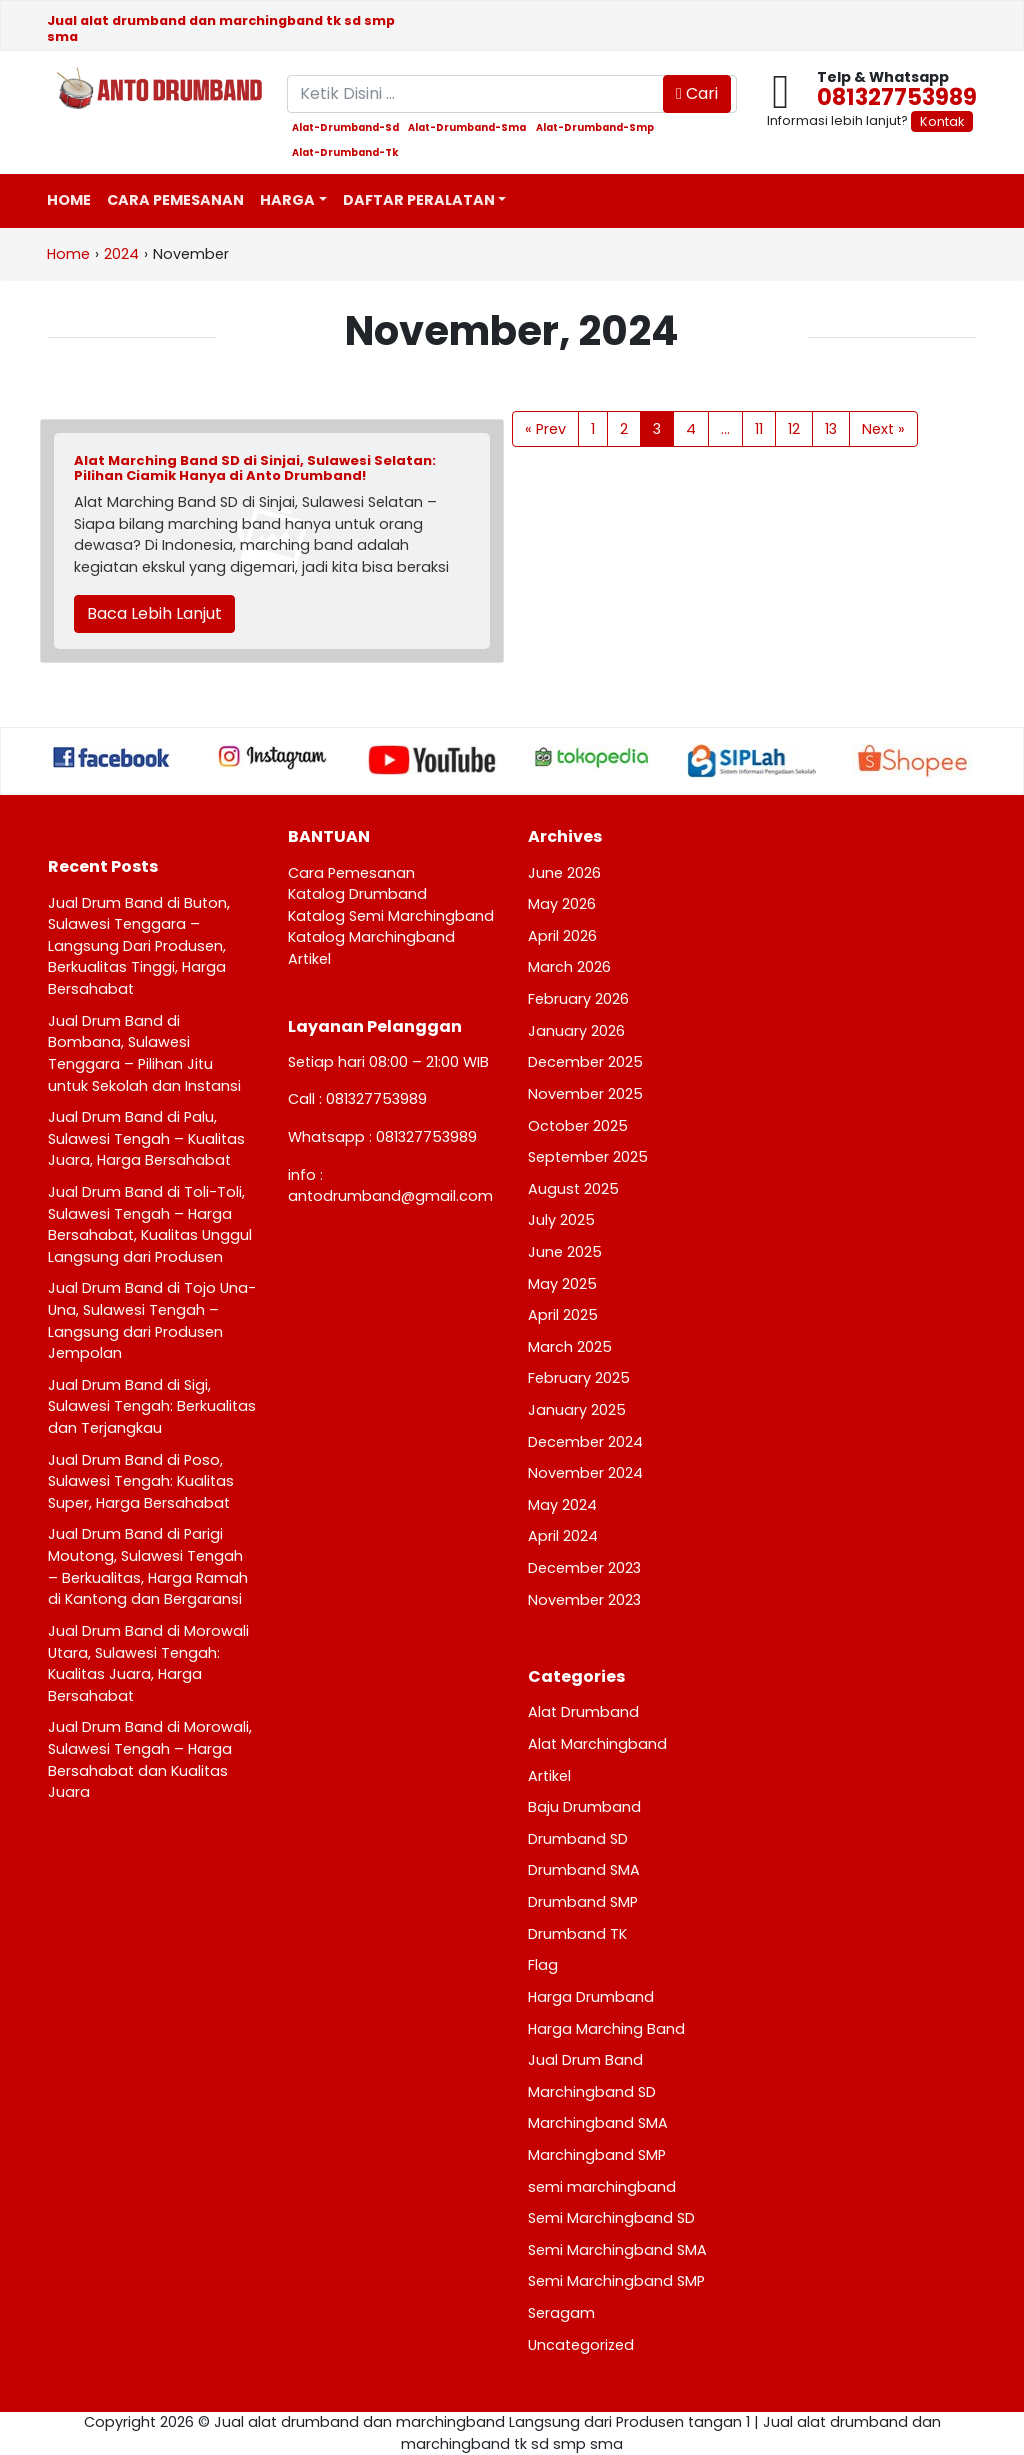  I want to click on Katalog Semi Marchingband, so click(391, 916).